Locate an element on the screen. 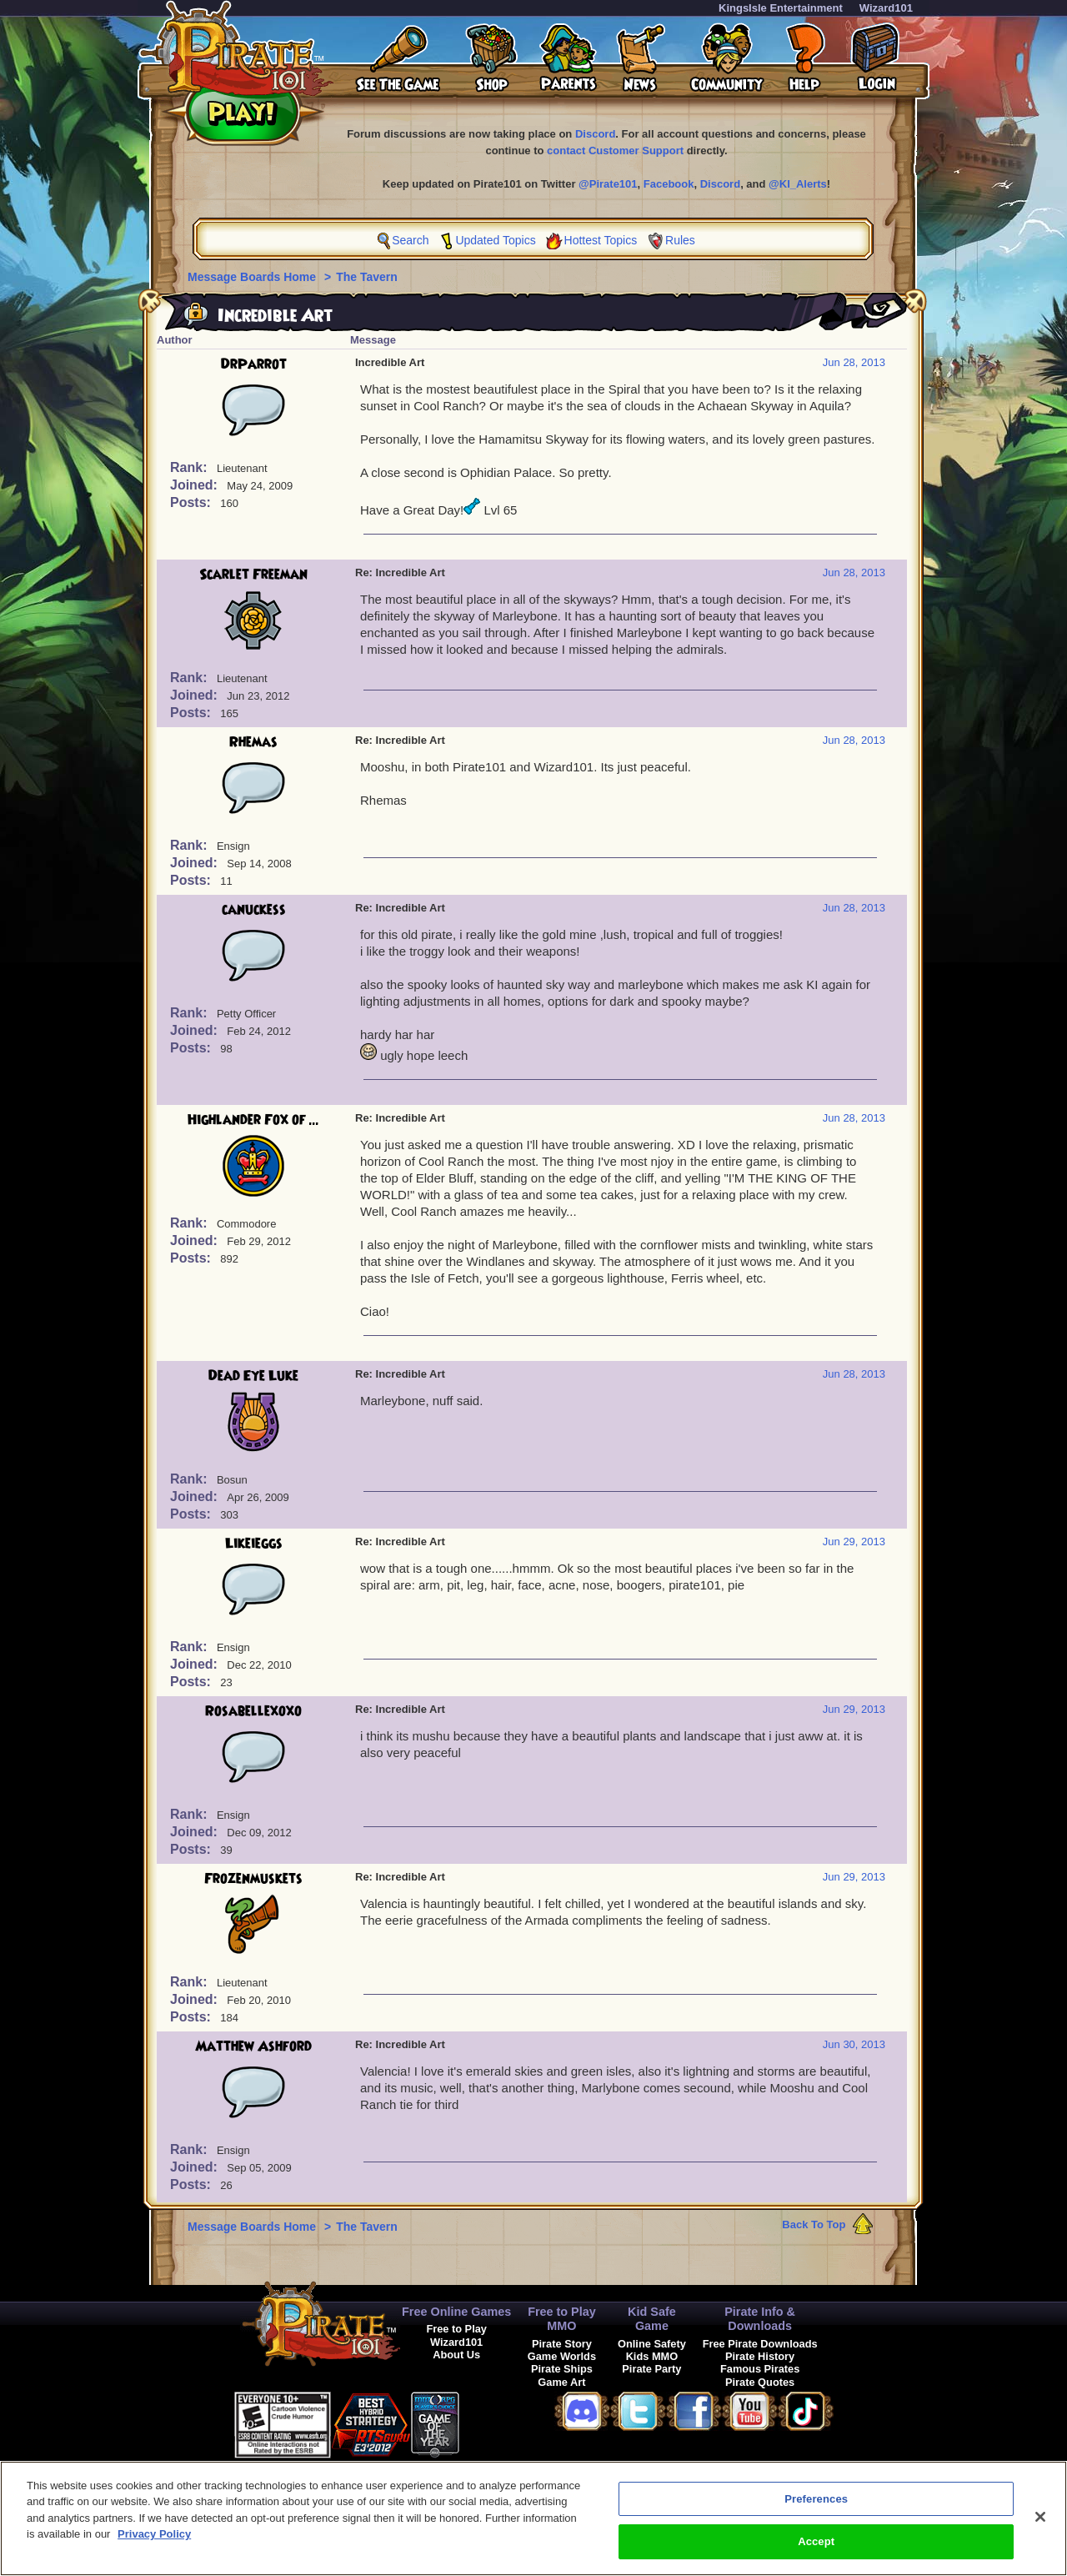 Image resolution: width=1067 pixels, height=2576 pixels. Rules is located at coordinates (680, 240).